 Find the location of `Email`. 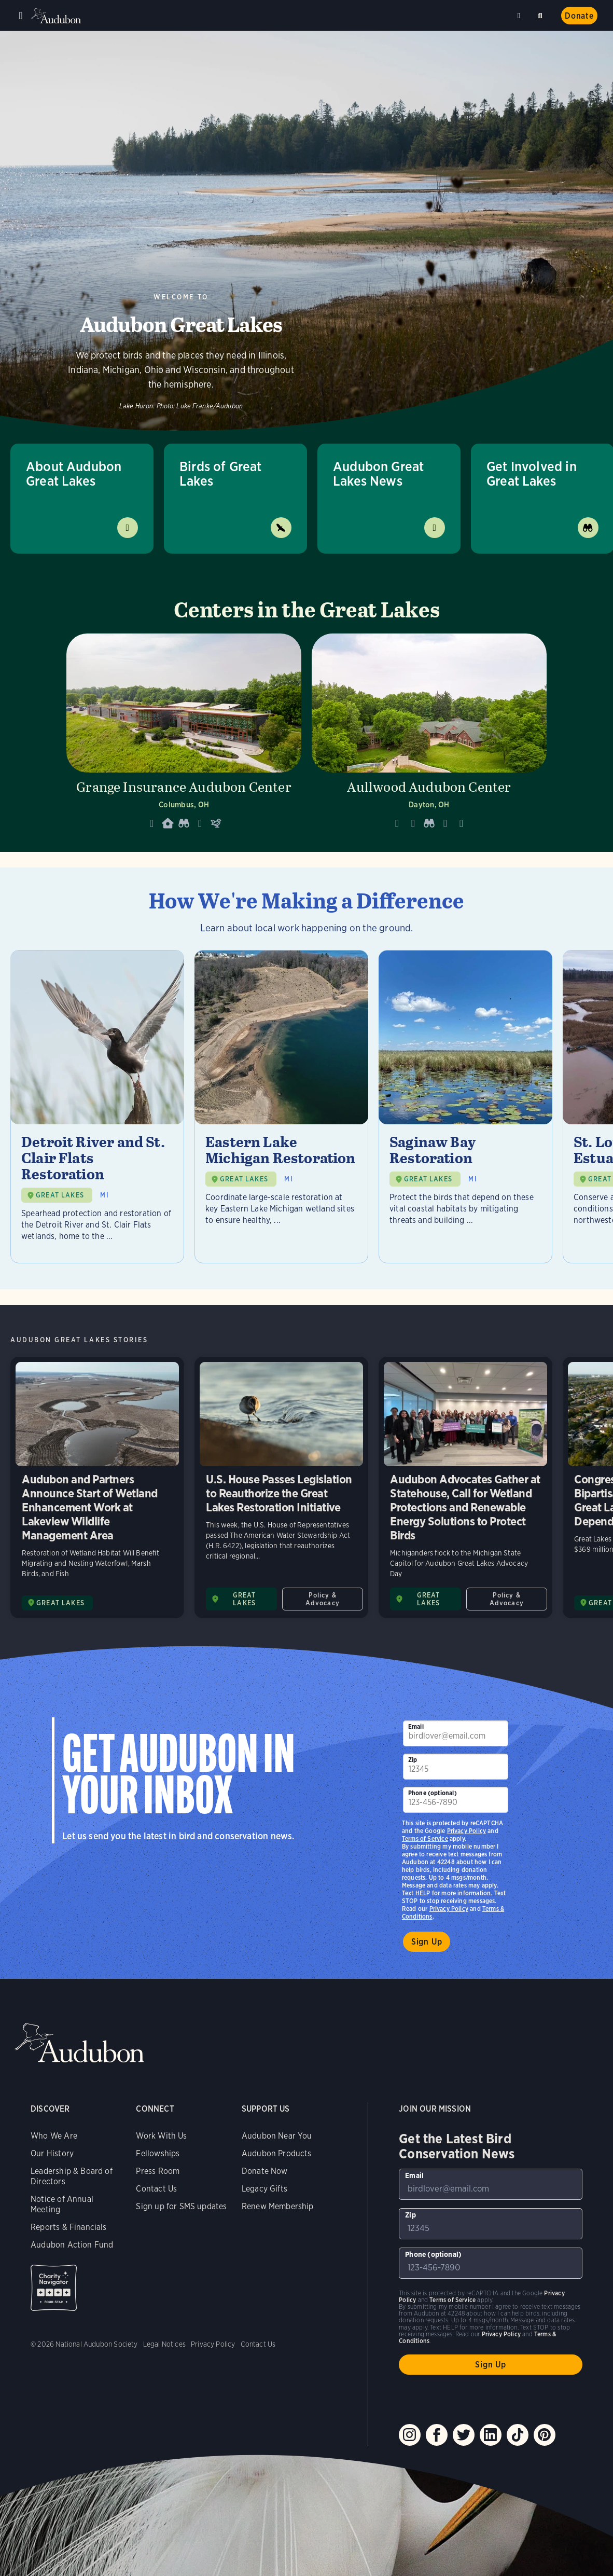

Email is located at coordinates (416, 1726).